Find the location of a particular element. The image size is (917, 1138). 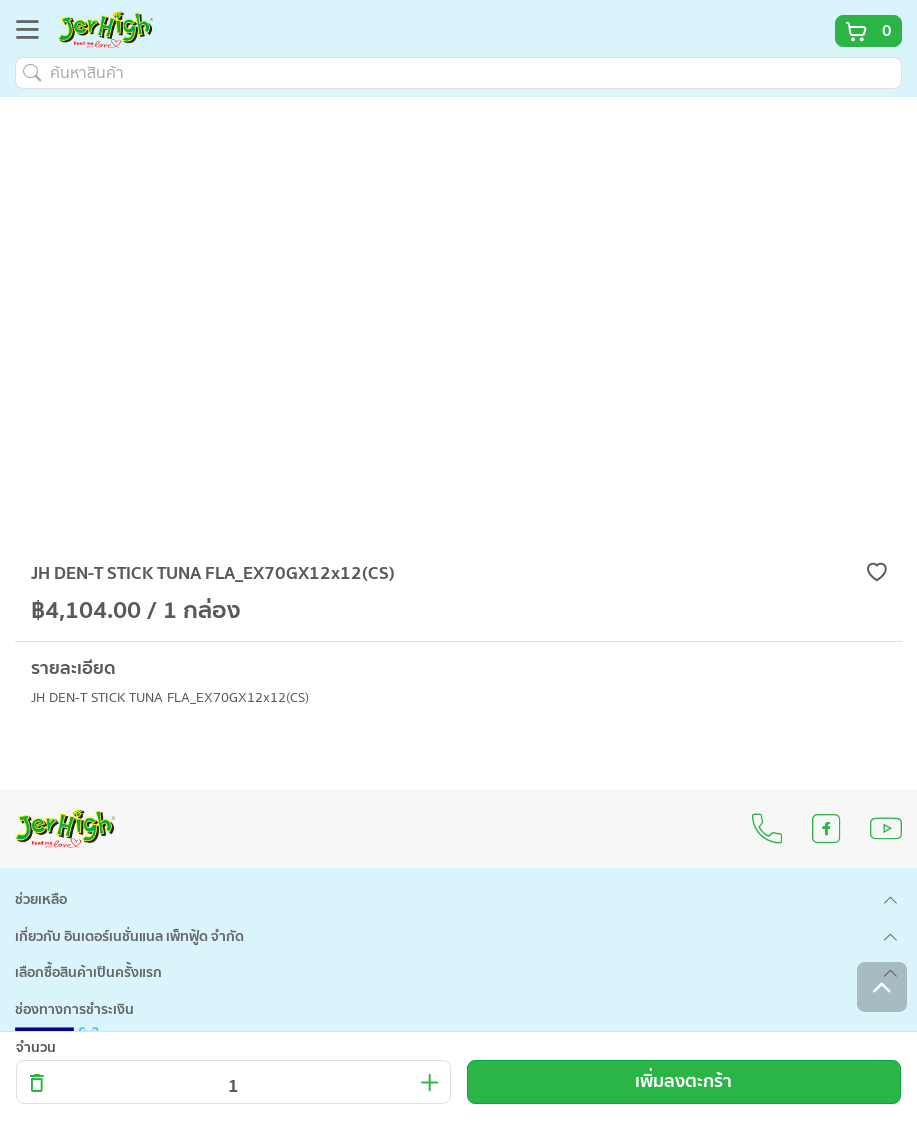

[ค้นหาสินค้า] is located at coordinates (458, 73).